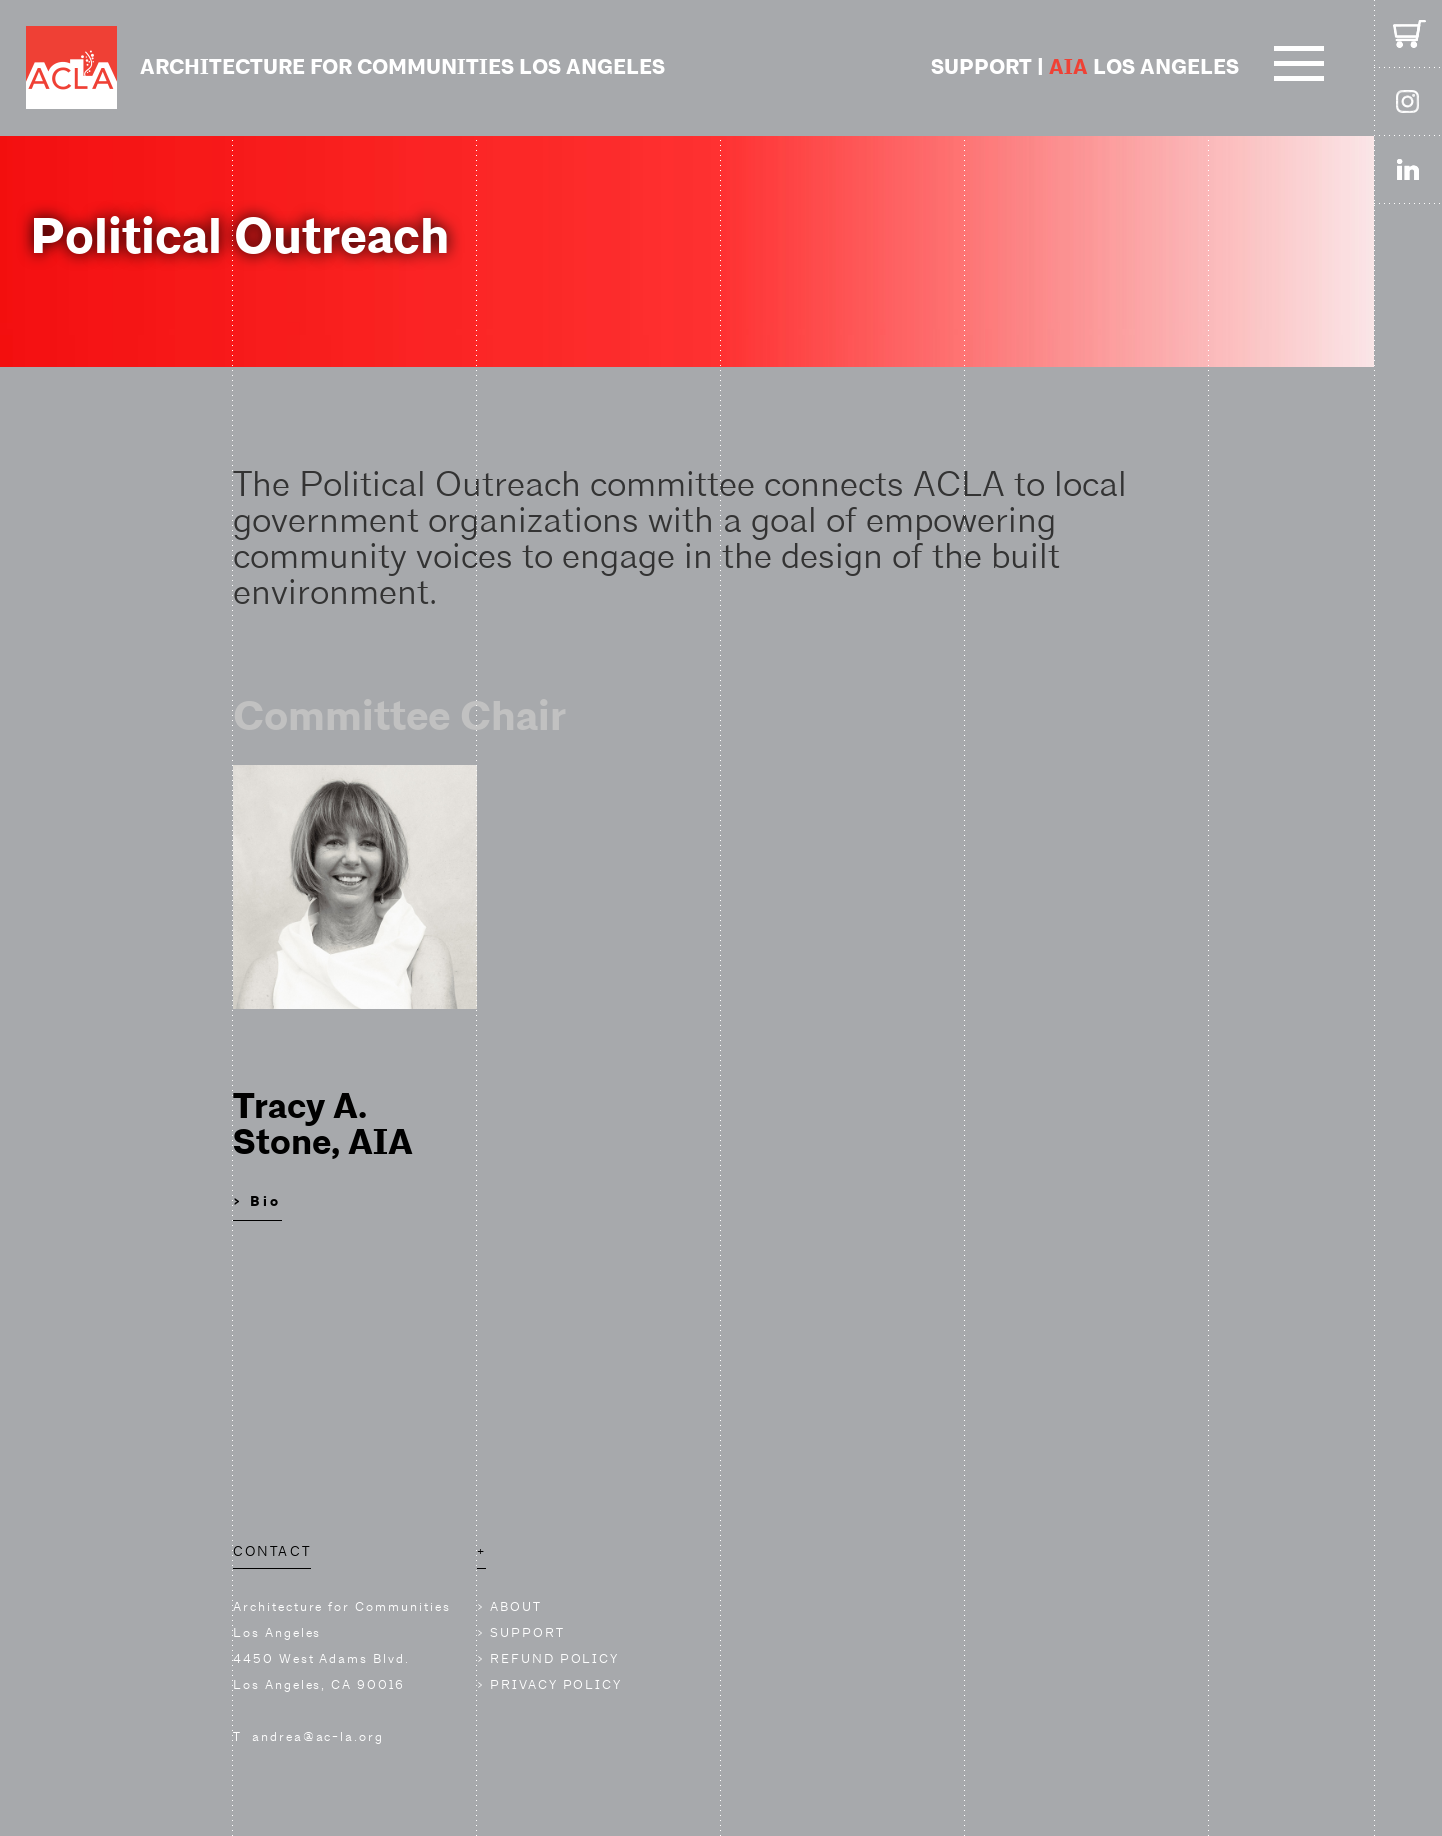  What do you see at coordinates (981, 67) in the screenshot?
I see `SUPPORT` at bounding box center [981, 67].